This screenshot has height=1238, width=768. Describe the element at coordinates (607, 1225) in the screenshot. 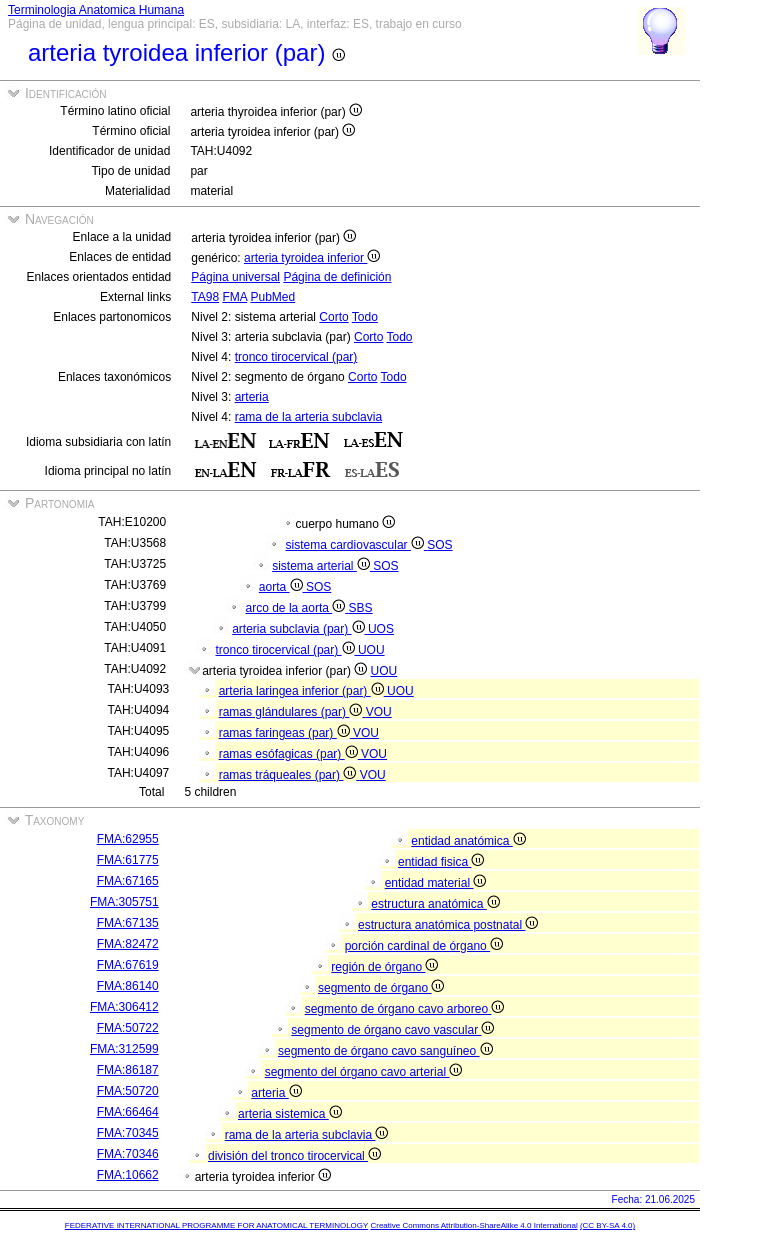

I see `(CC BY-SA 4.0)` at that location.